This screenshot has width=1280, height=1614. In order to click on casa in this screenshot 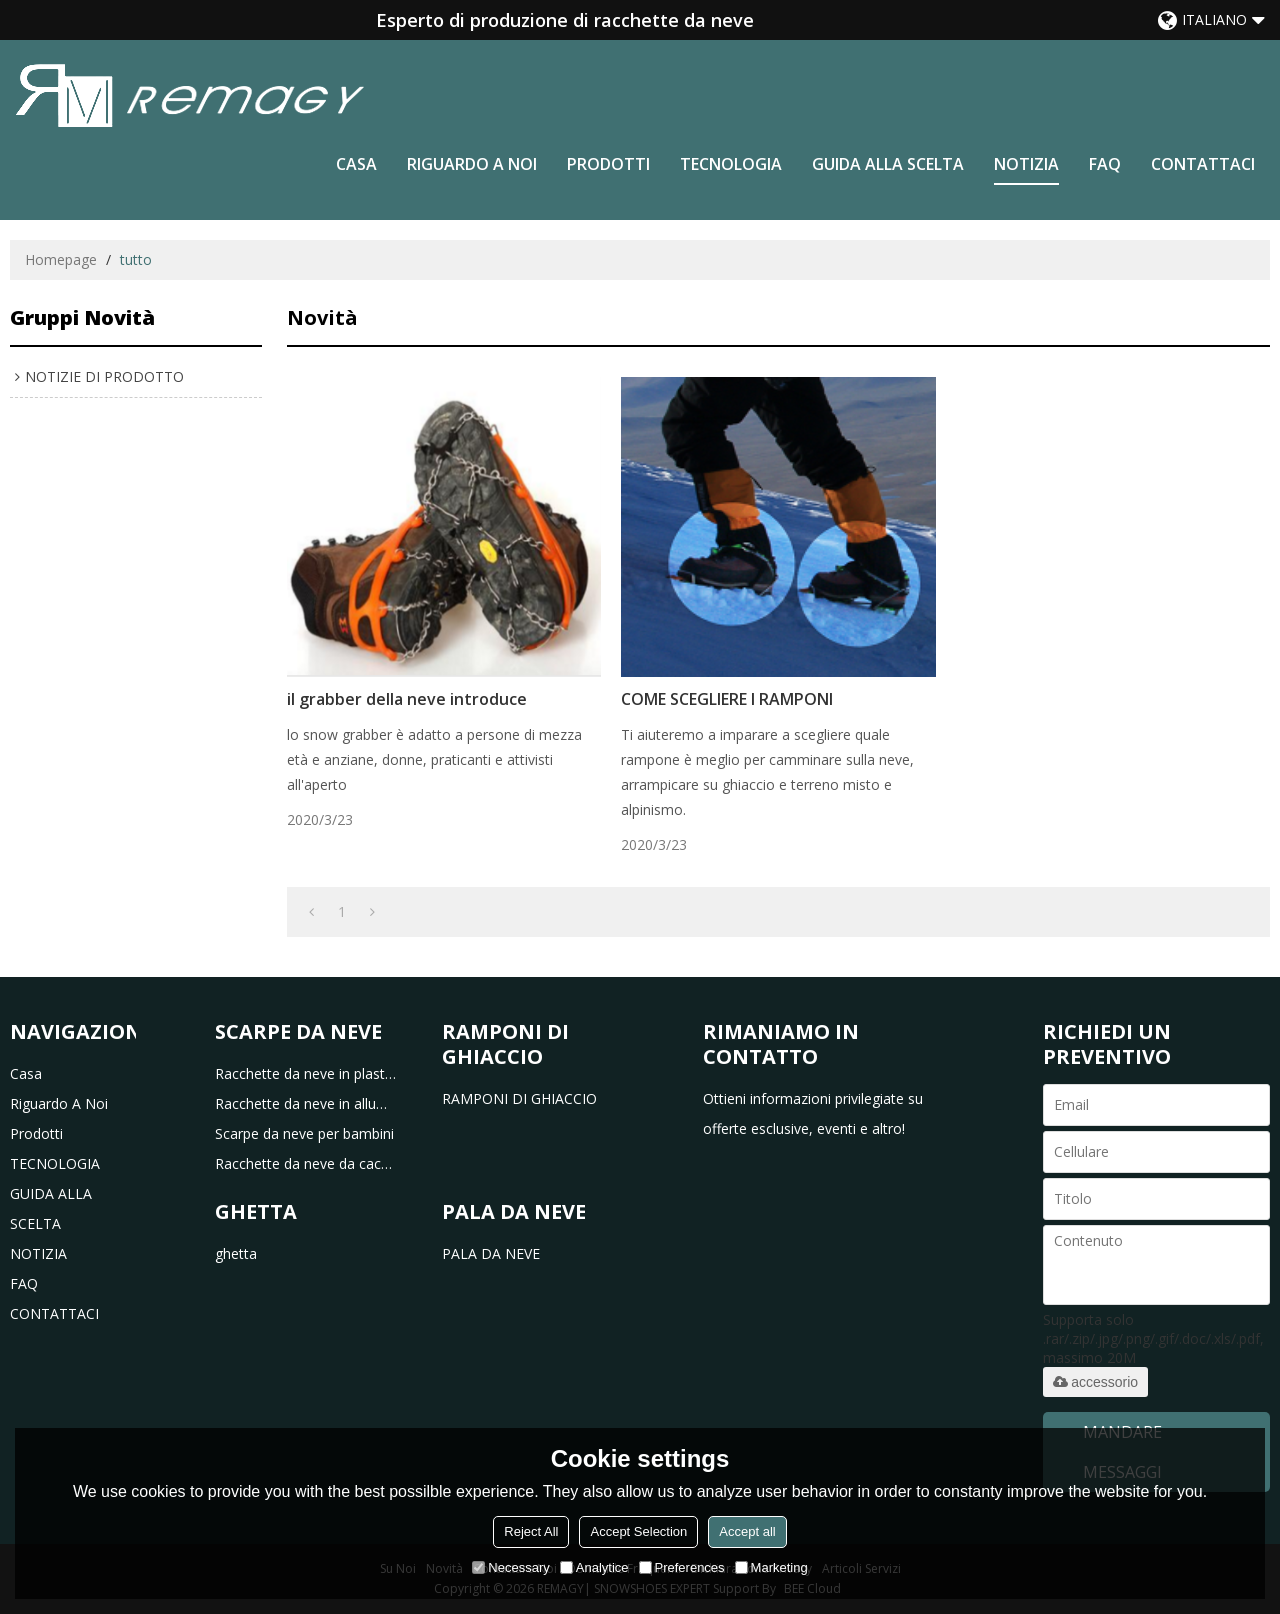, I will do `click(356, 164)`.